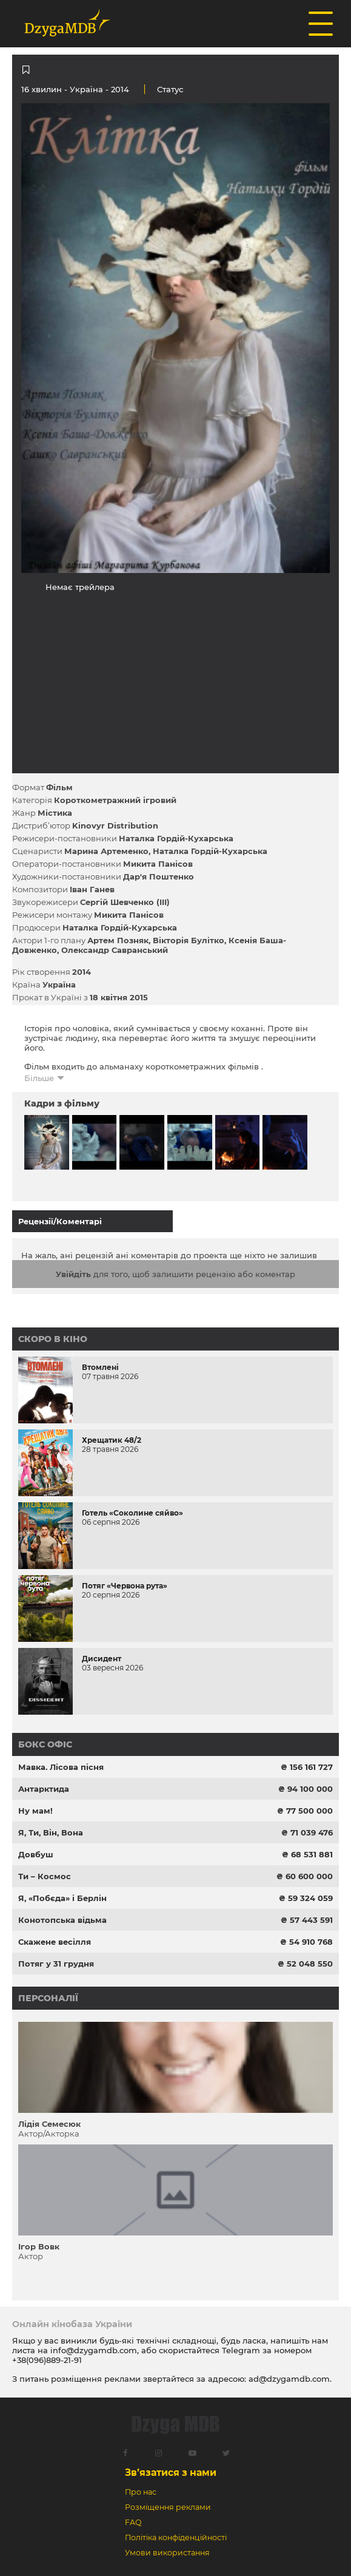  I want to click on Бокс офіс, so click(45, 1744).